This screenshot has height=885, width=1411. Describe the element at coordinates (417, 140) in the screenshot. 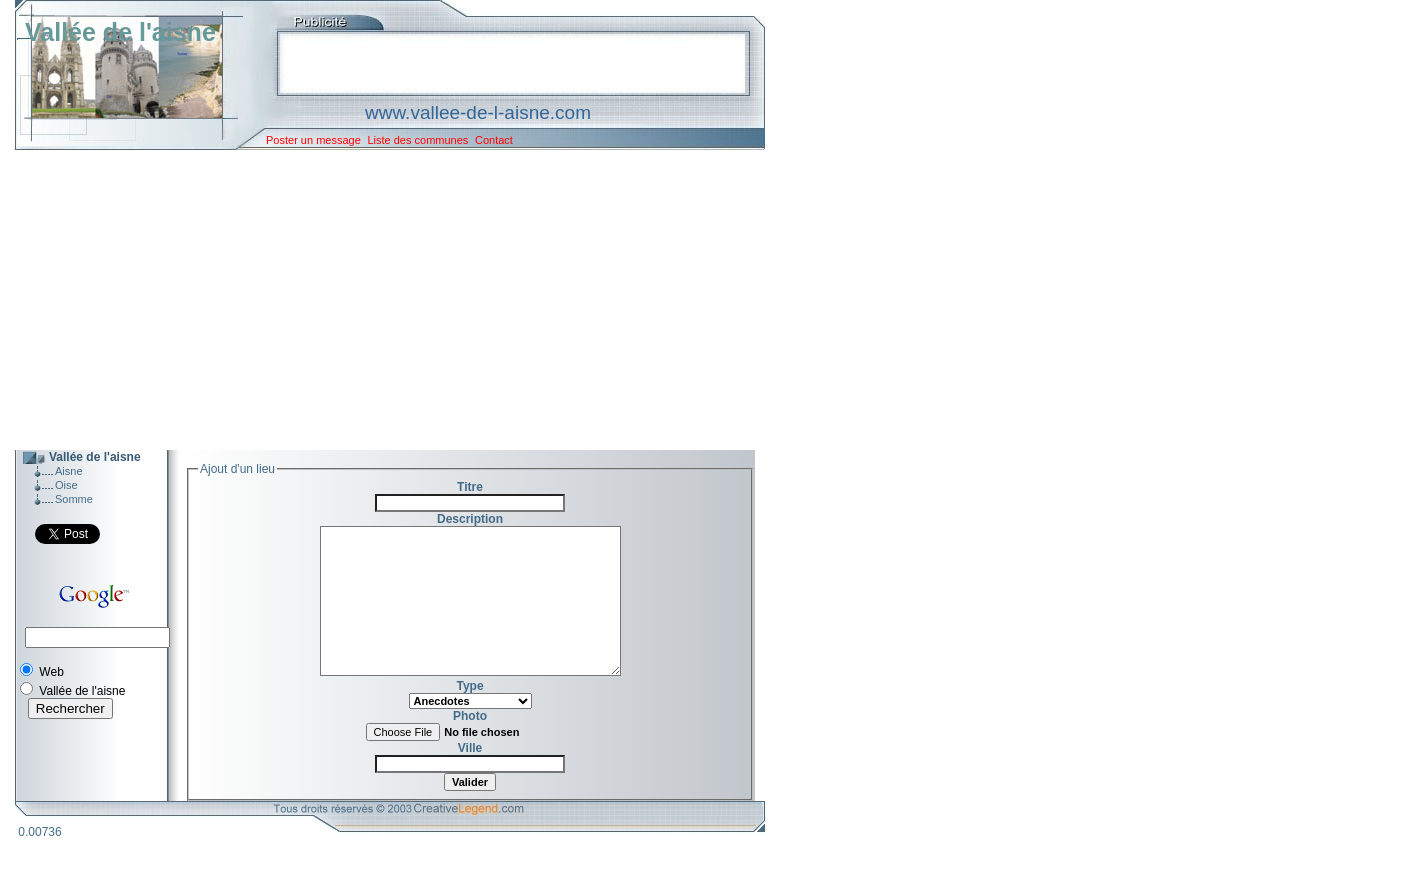

I see `Liste des communes` at that location.